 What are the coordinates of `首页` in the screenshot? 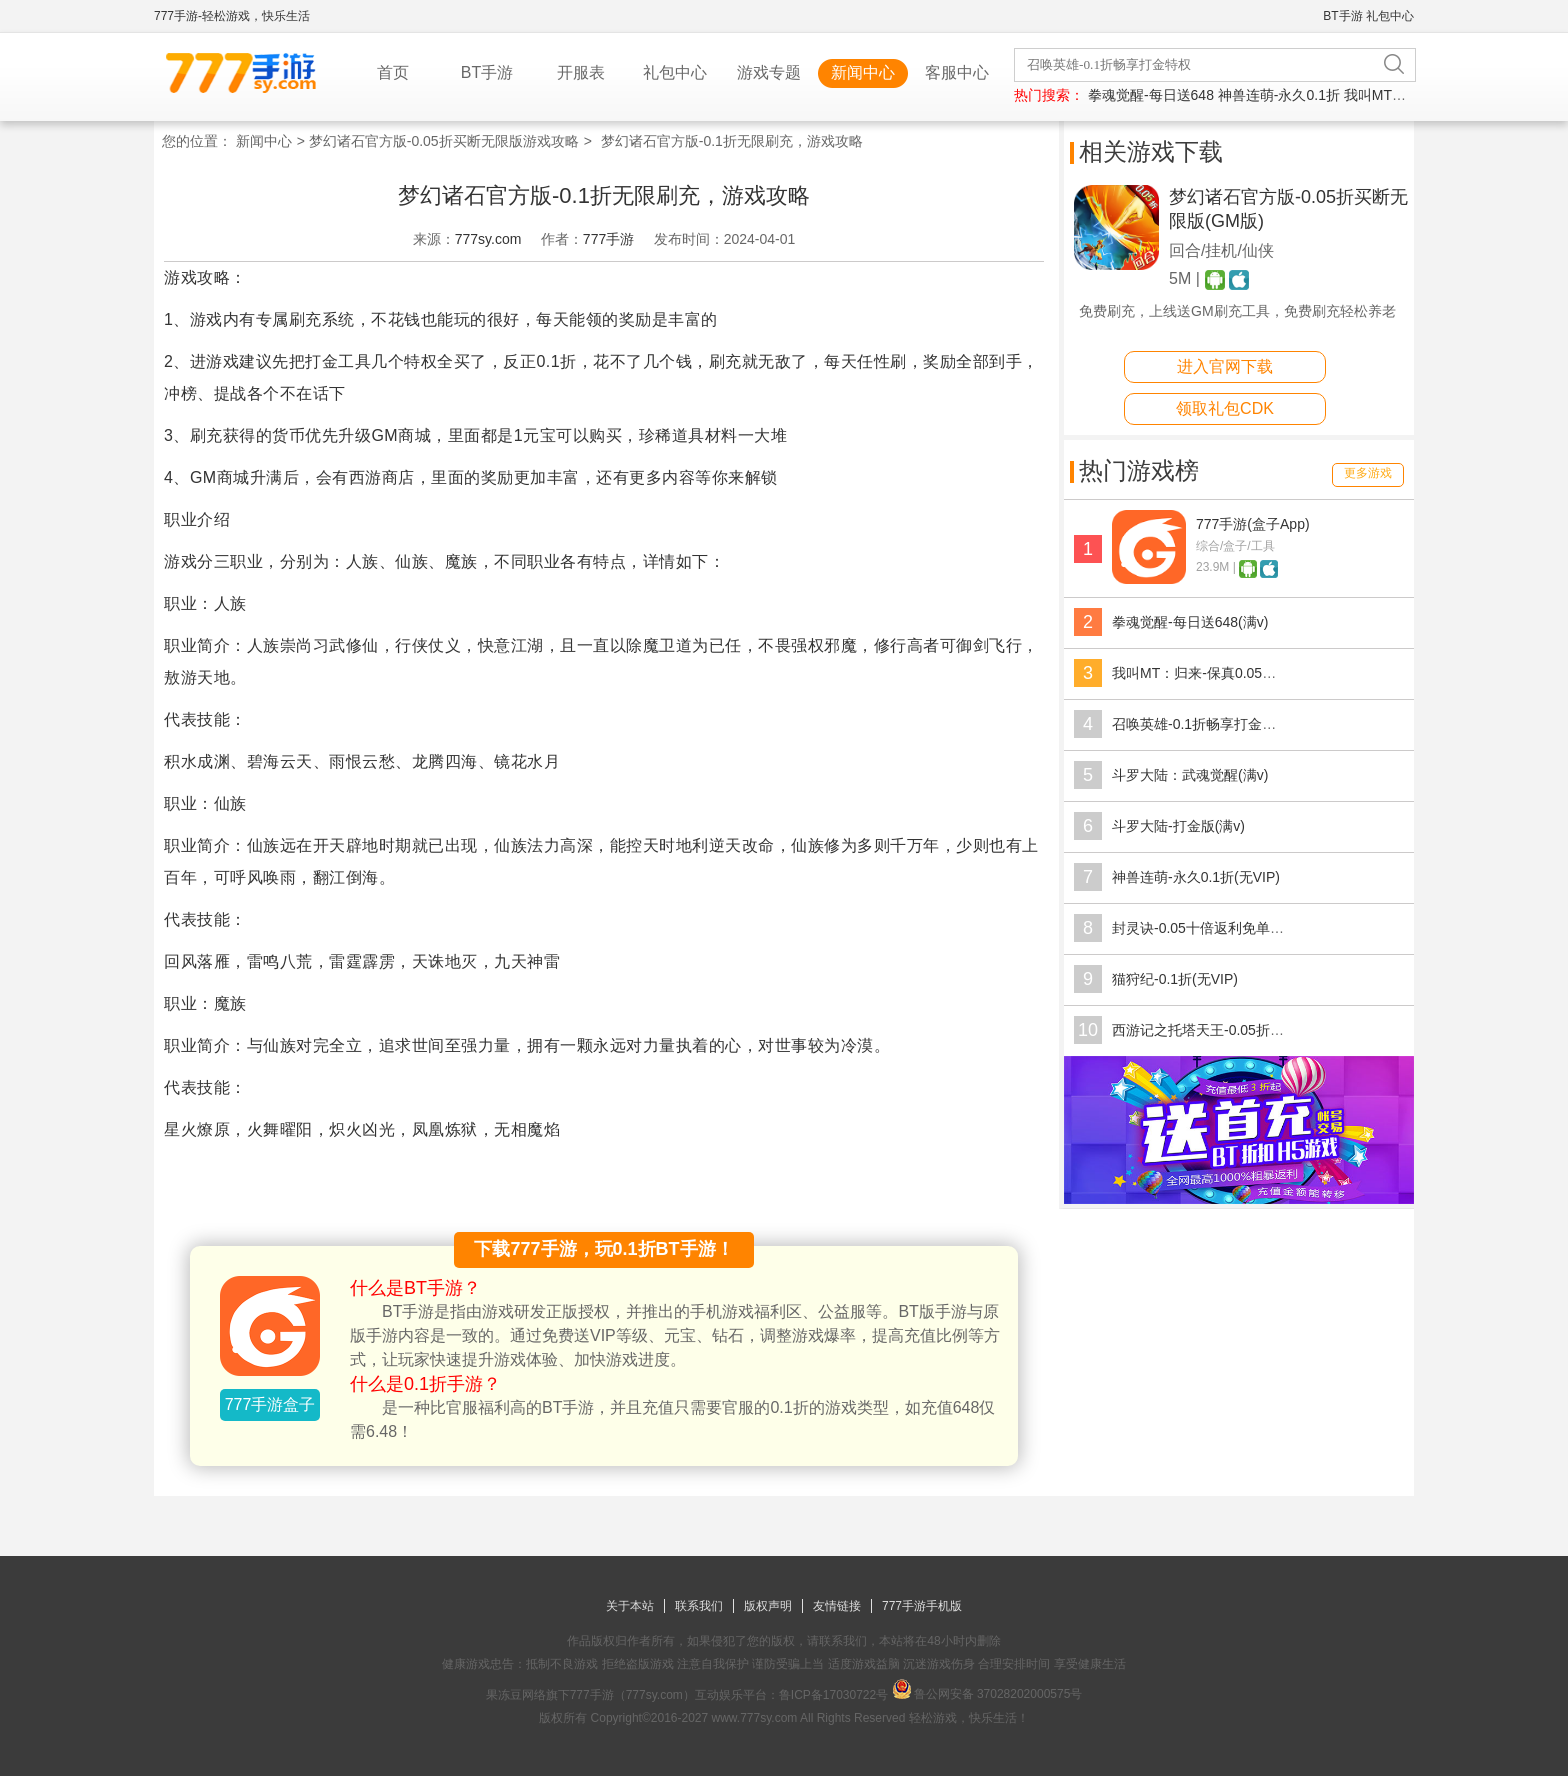 It's located at (393, 72).